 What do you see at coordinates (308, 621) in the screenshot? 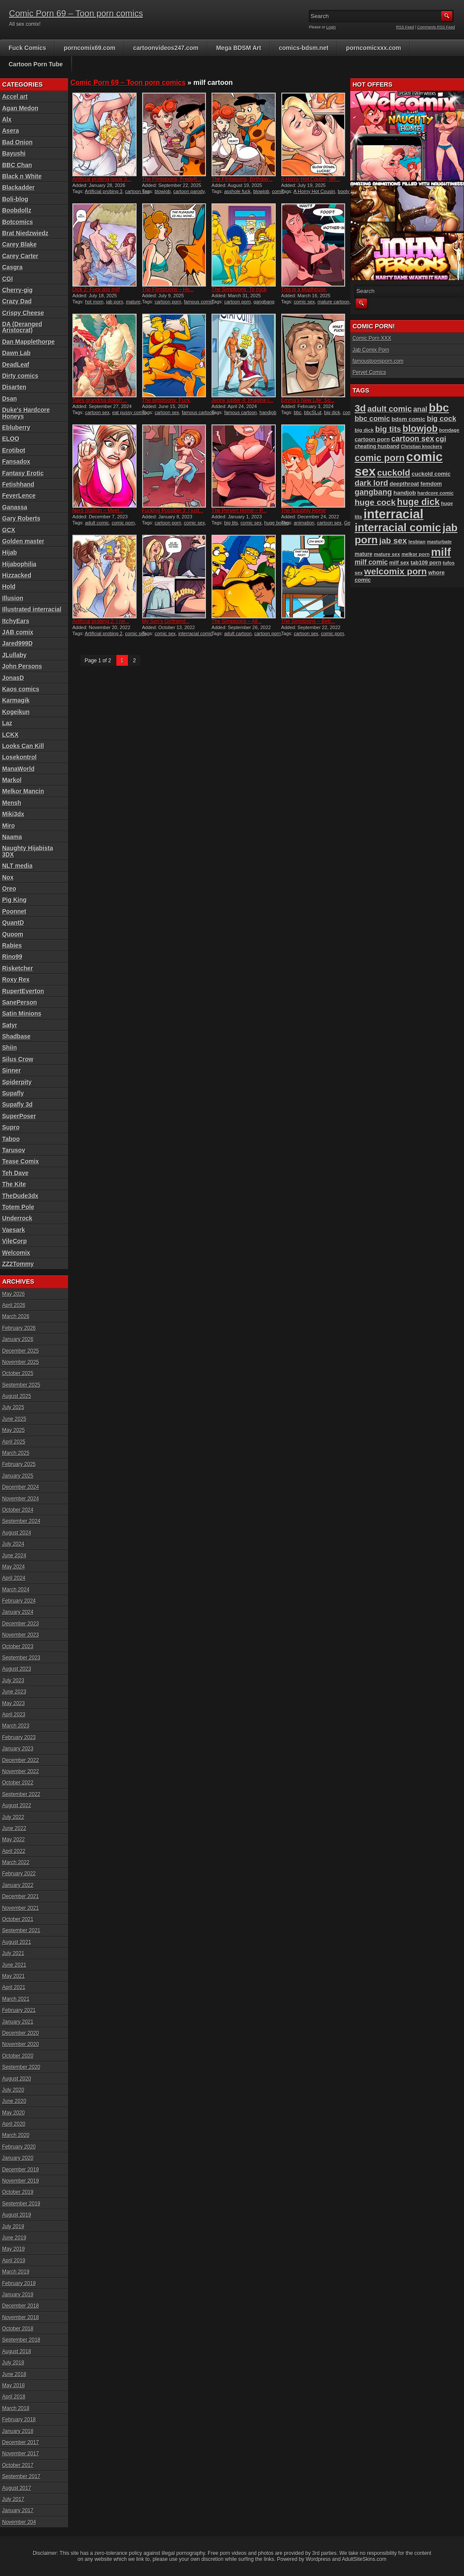
I see `The Simptoons – Betr...` at bounding box center [308, 621].